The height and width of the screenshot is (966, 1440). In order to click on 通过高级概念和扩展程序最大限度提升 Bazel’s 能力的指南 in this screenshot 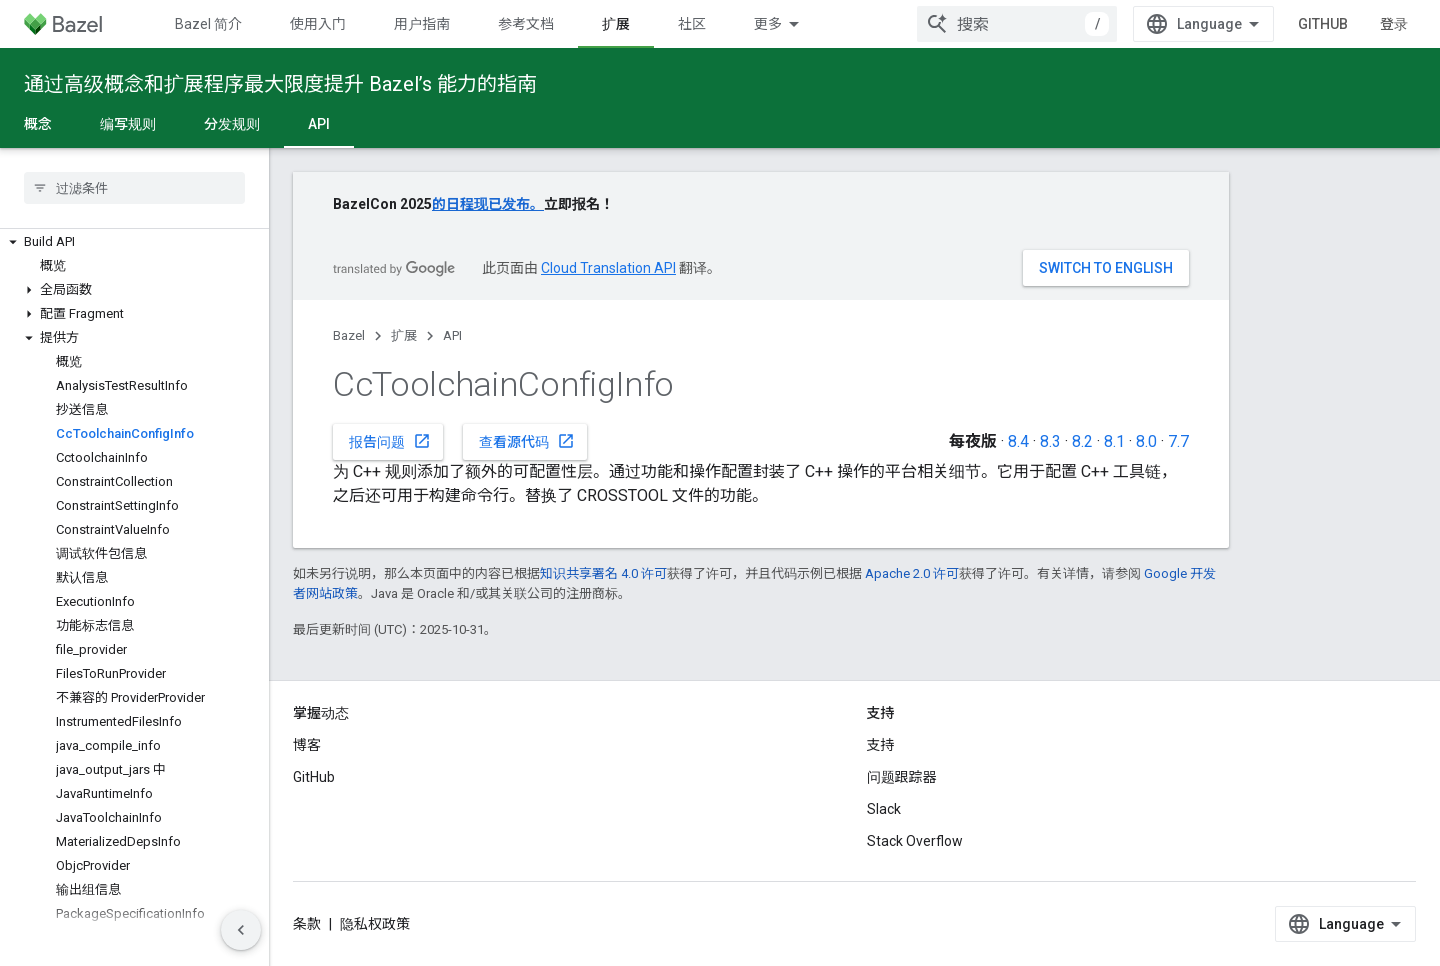, I will do `click(280, 84)`.